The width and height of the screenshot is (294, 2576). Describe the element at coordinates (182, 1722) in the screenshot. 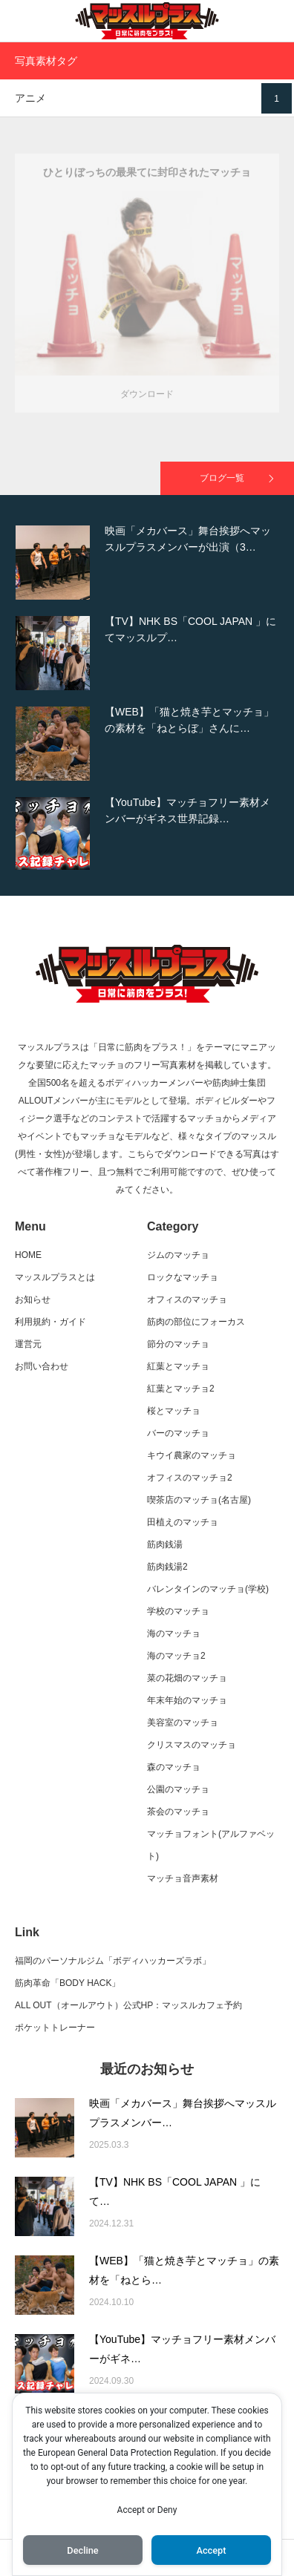

I see `美容室のマッチョ` at that location.